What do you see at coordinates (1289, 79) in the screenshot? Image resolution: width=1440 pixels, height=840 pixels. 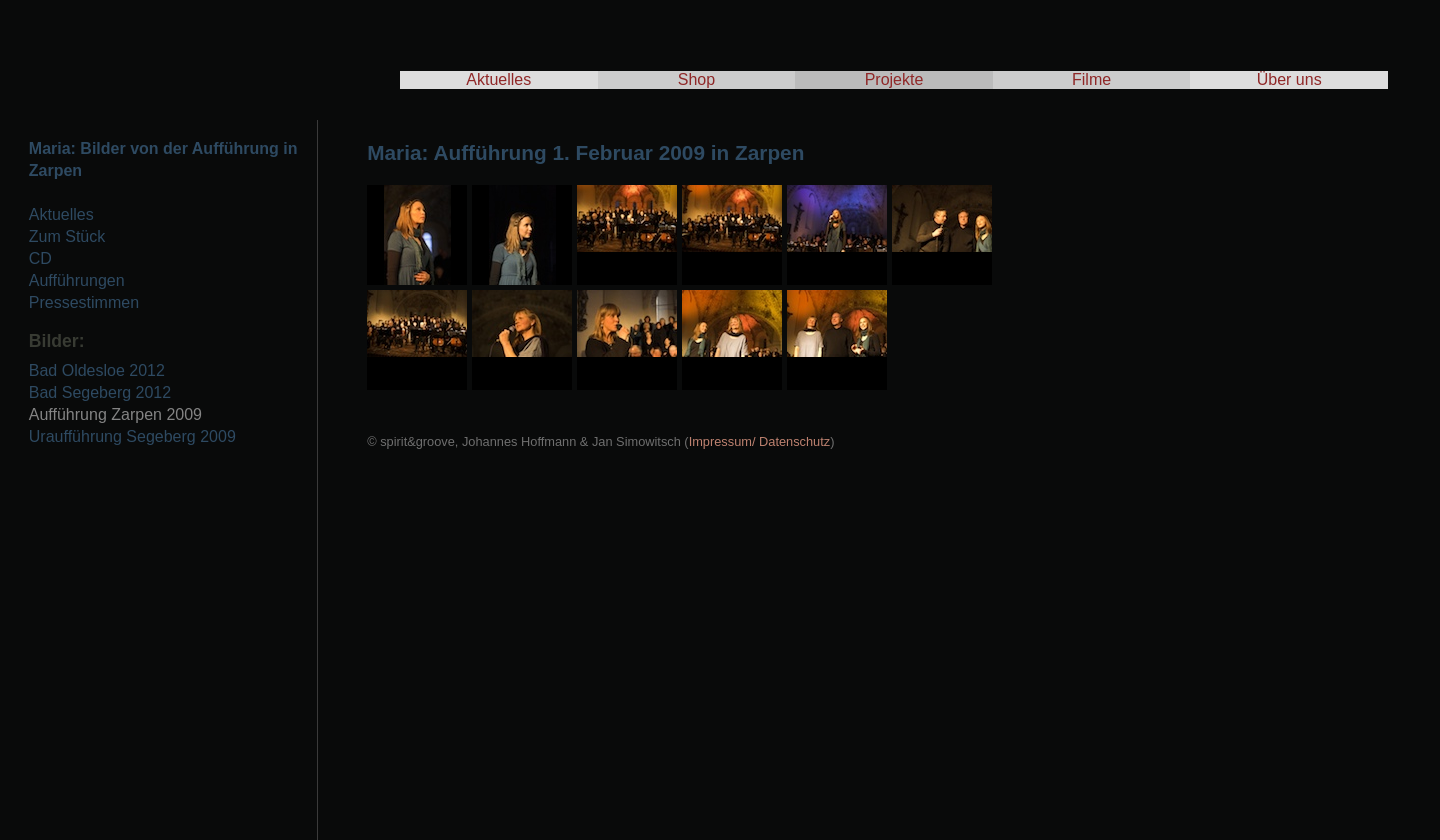 I see `Über uns` at bounding box center [1289, 79].